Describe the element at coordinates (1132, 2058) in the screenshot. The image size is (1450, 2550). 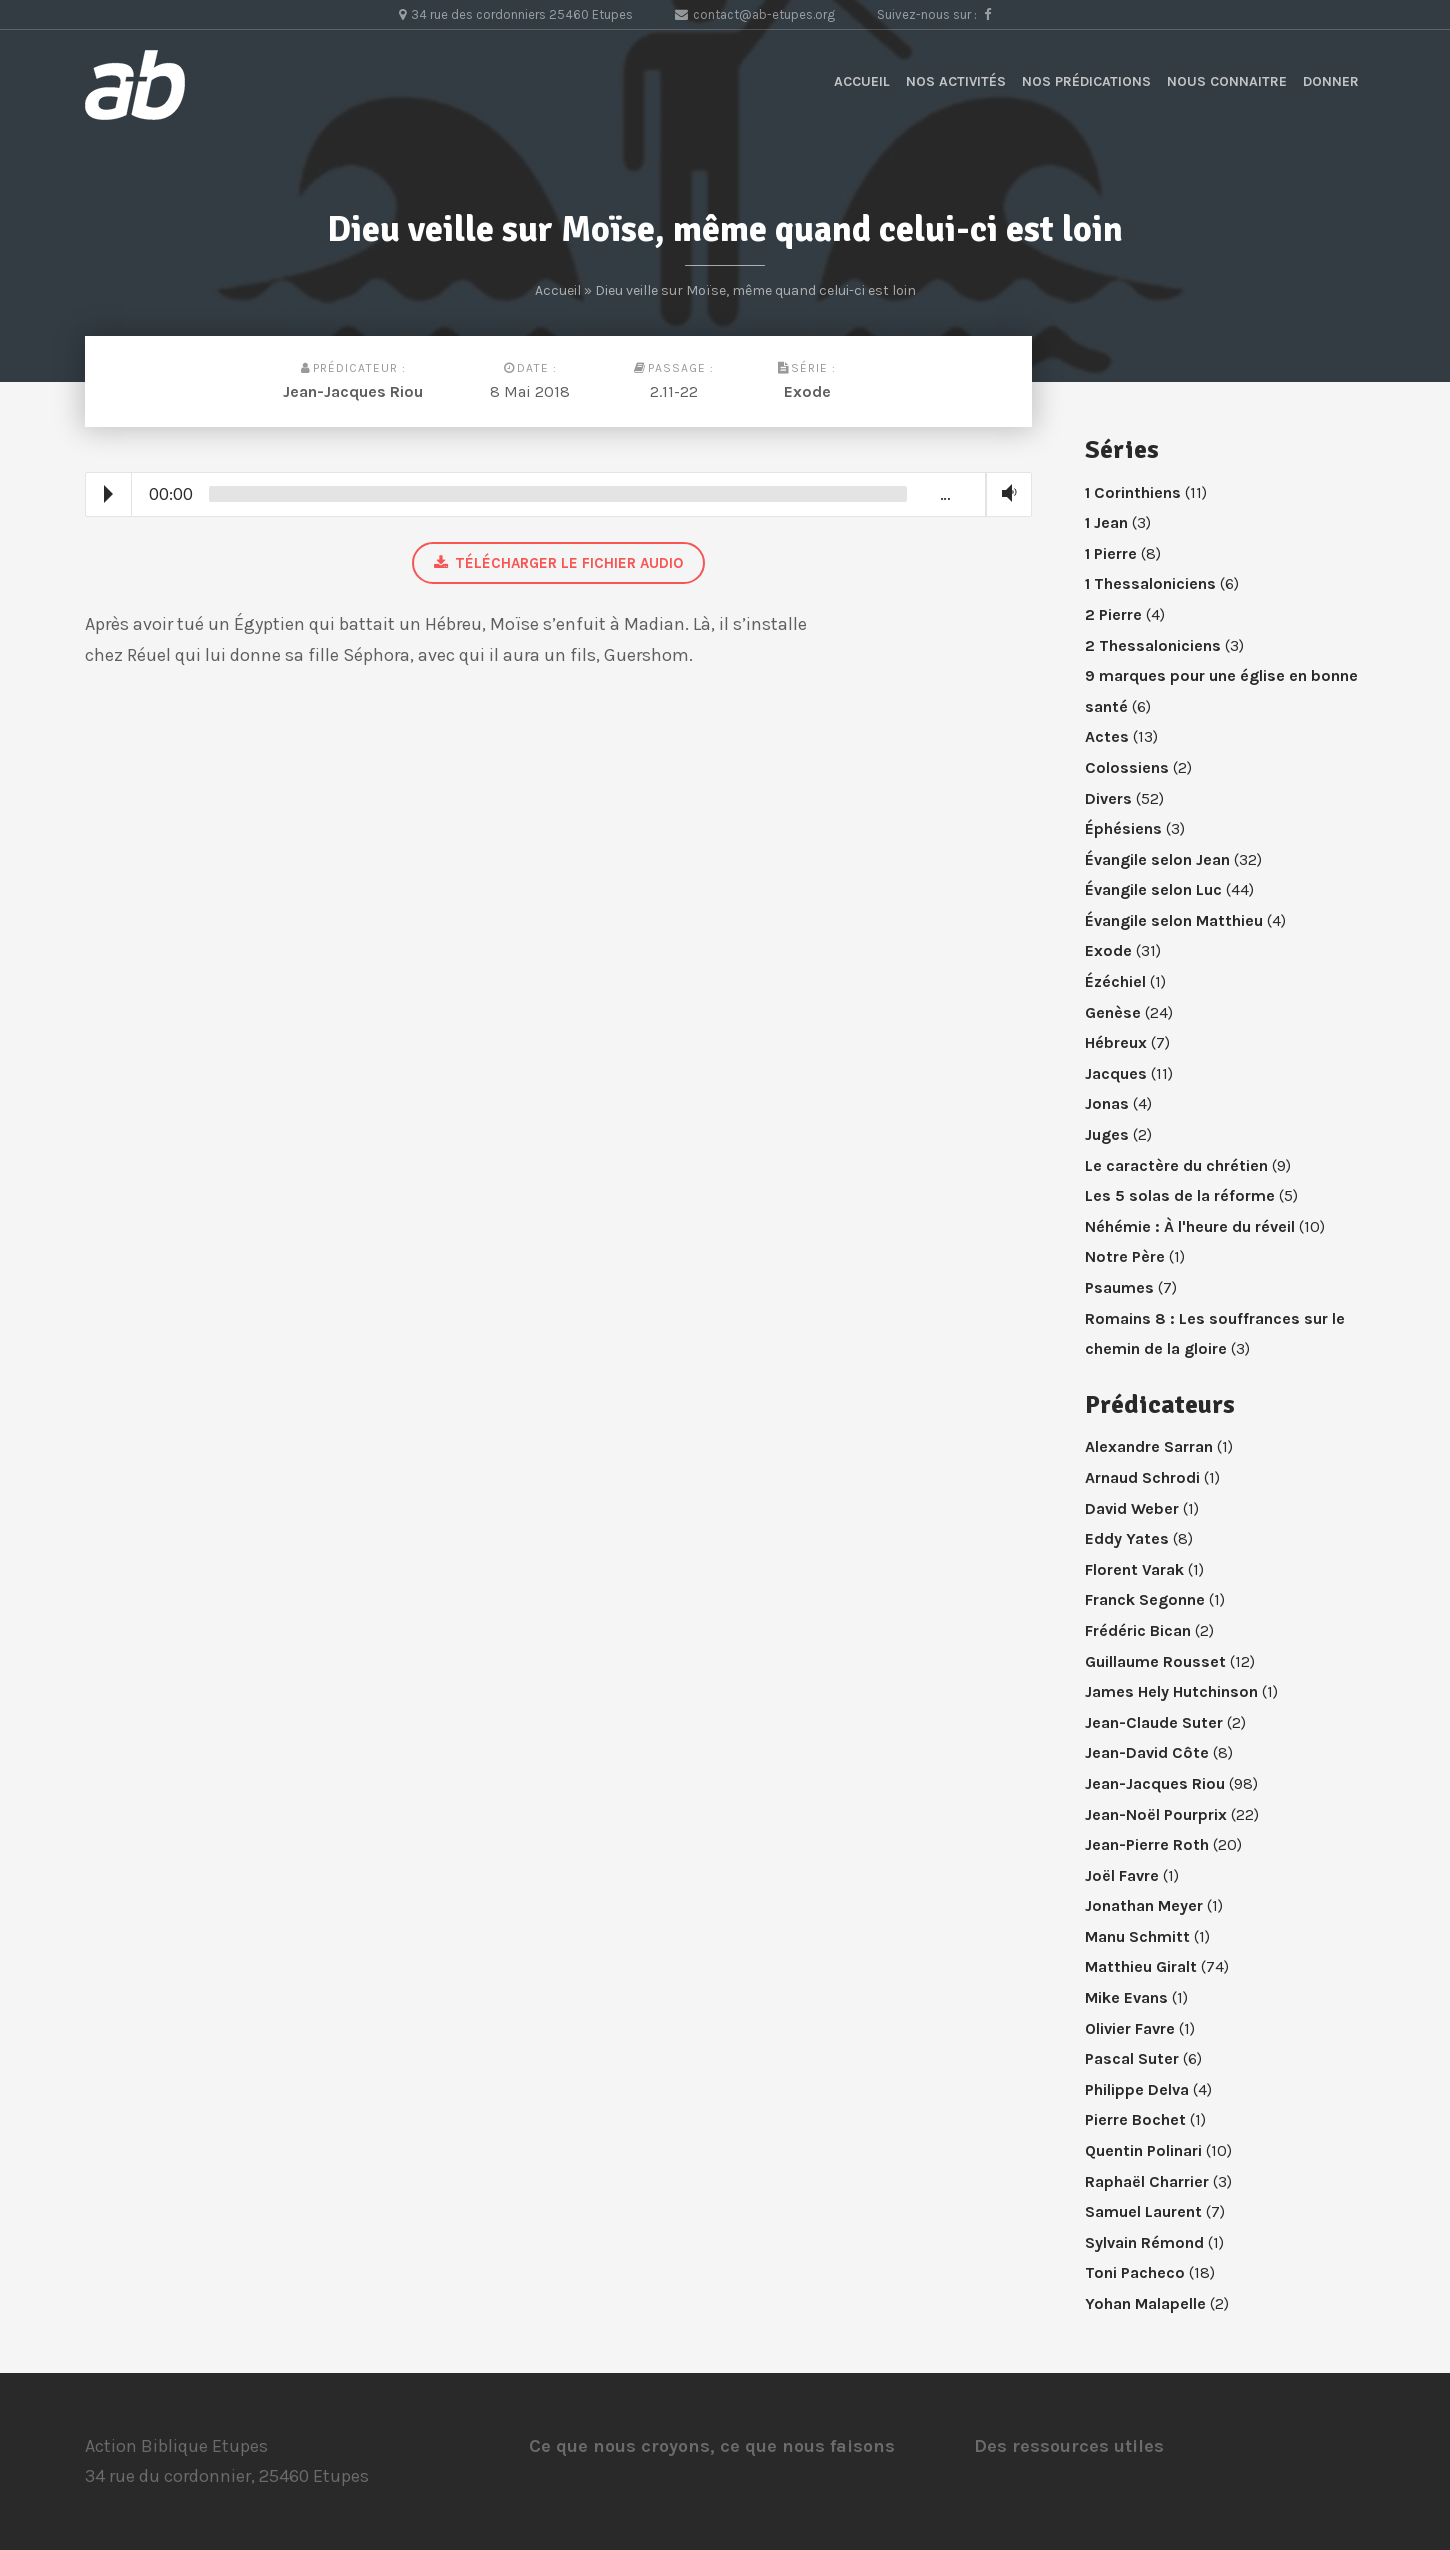
I see `Pascal Suter` at that location.